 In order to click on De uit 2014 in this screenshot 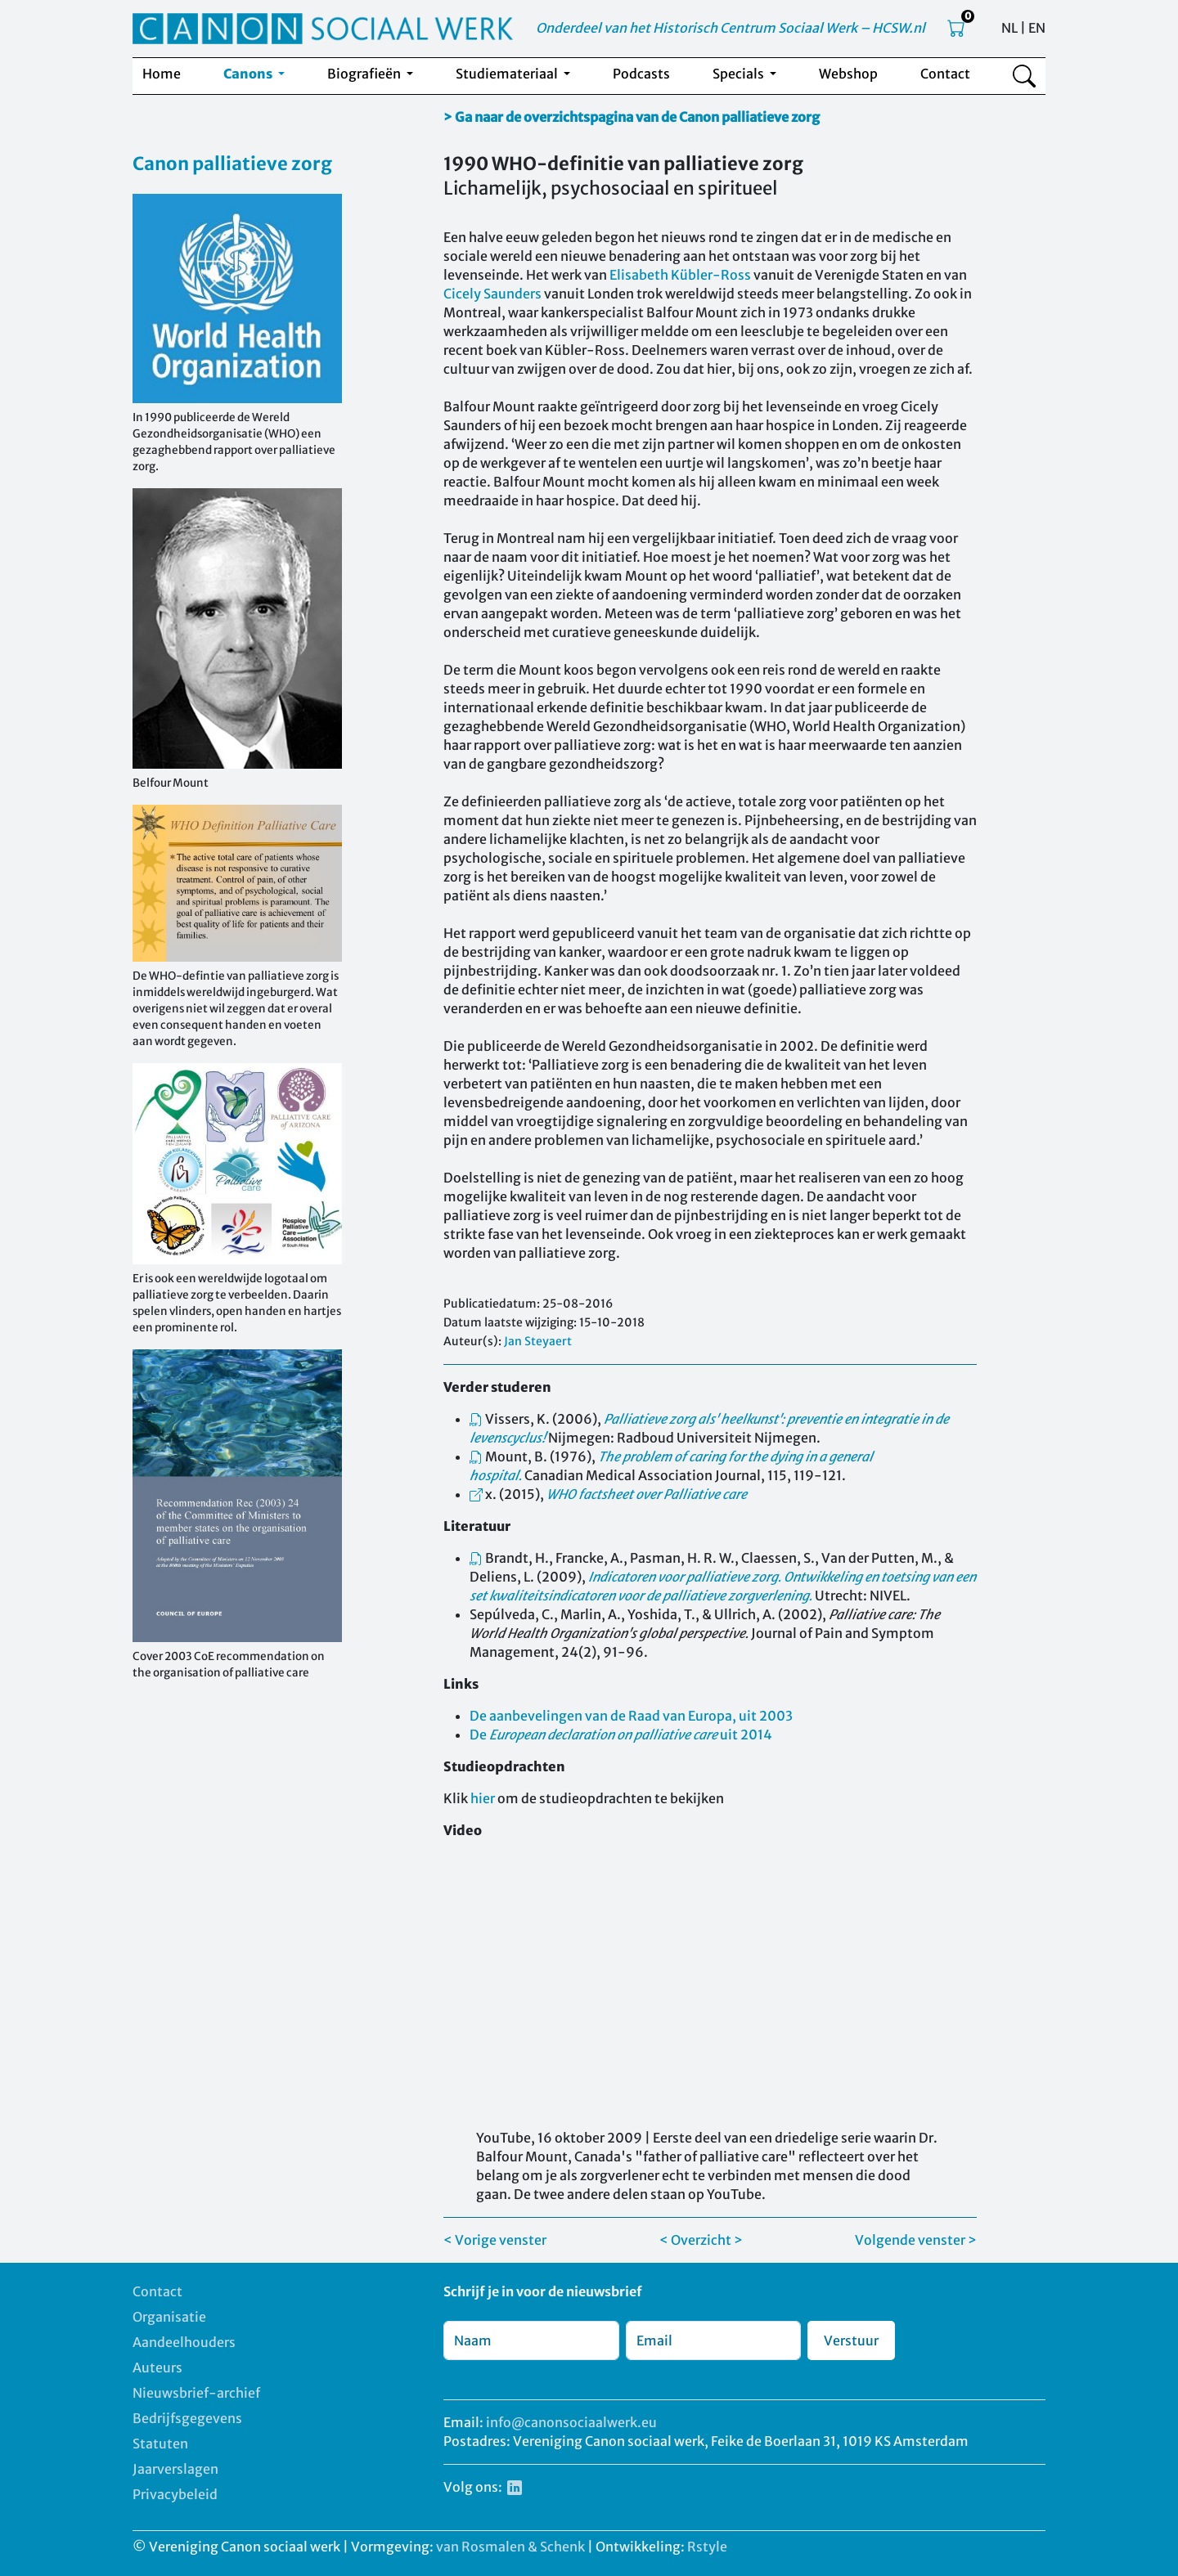, I will do `click(621, 1734)`.